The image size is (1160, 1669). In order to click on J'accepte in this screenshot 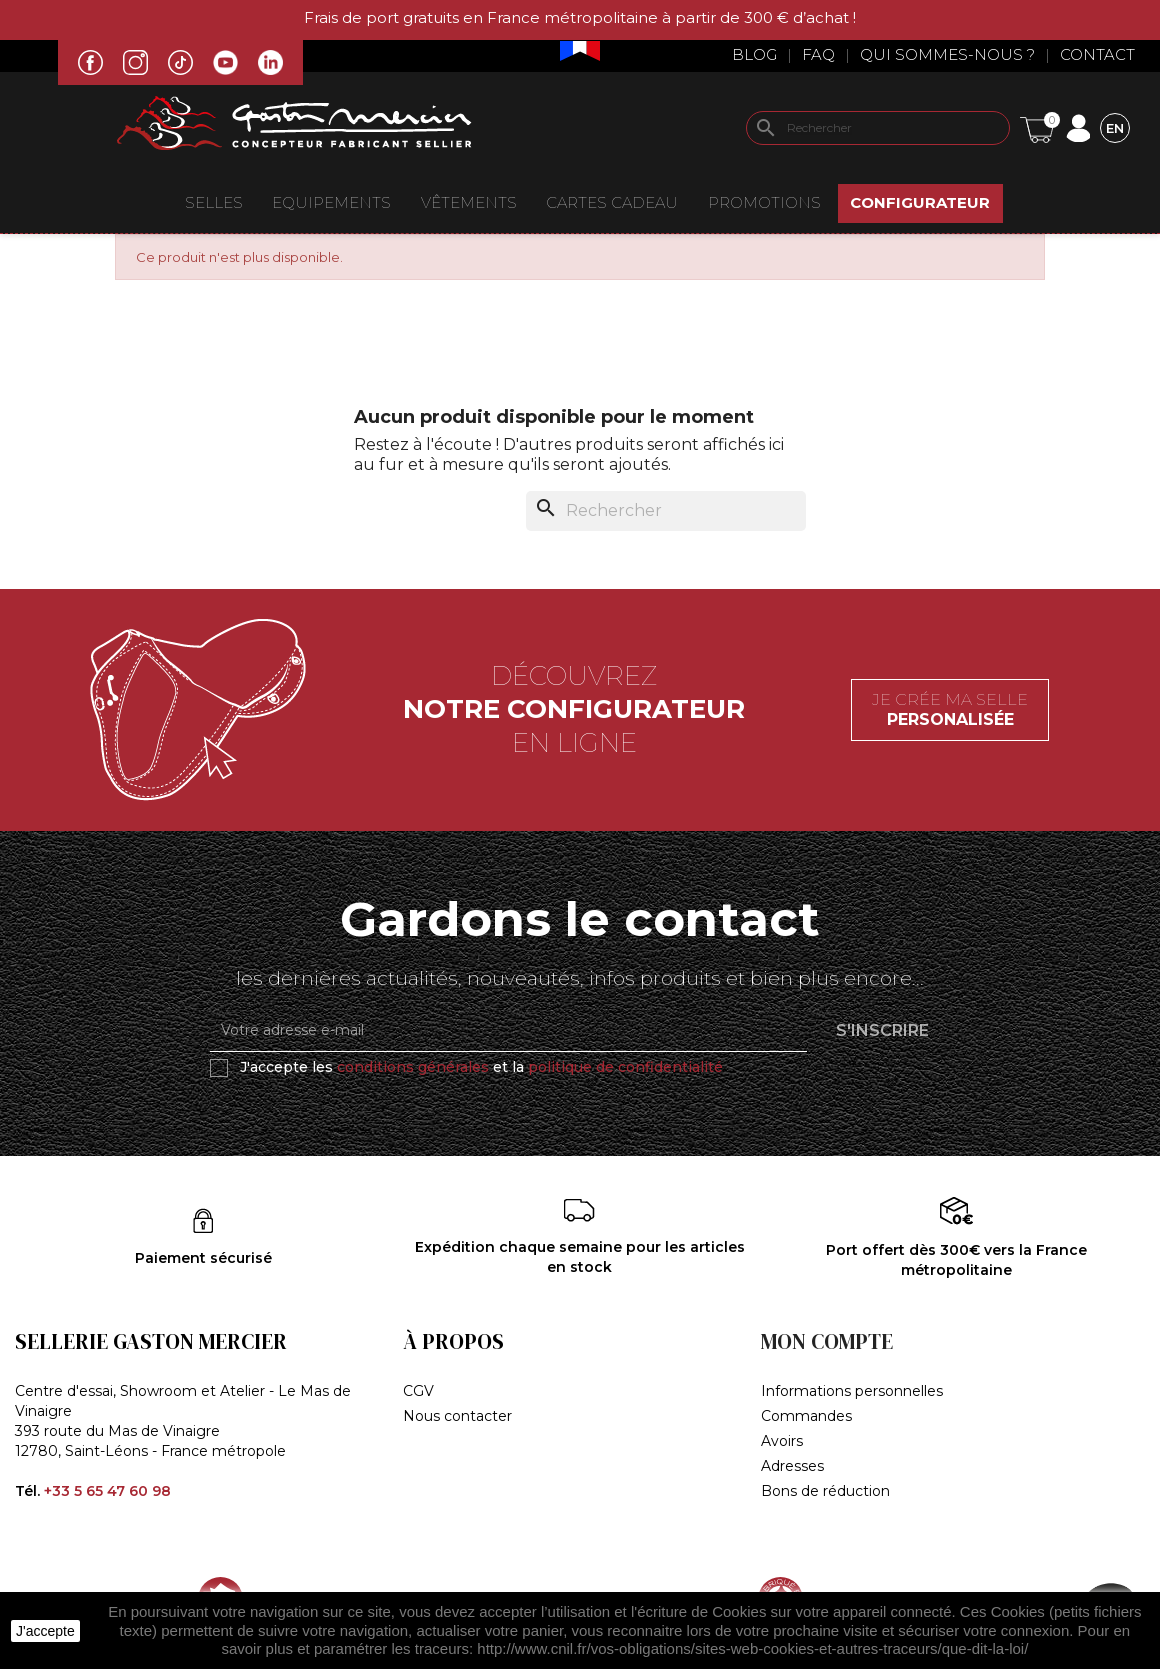, I will do `click(45, 1631)`.